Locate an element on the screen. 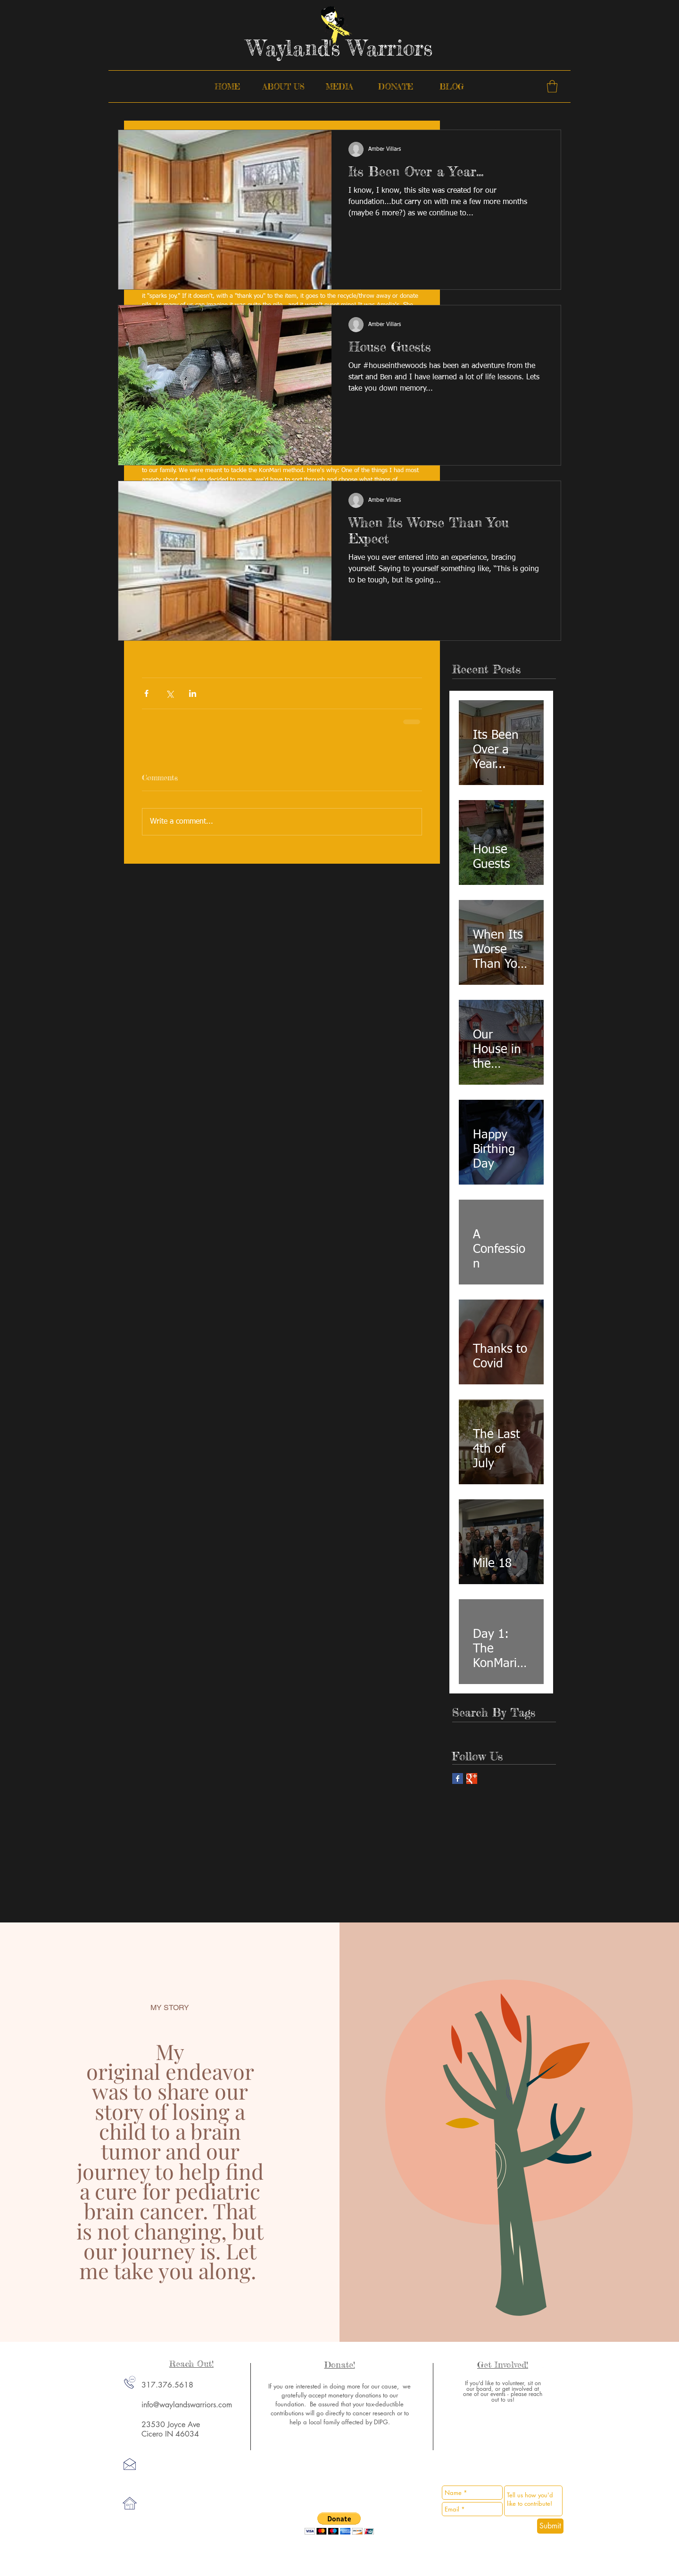  [Share via X (Twitter)] is located at coordinates (169, 693).